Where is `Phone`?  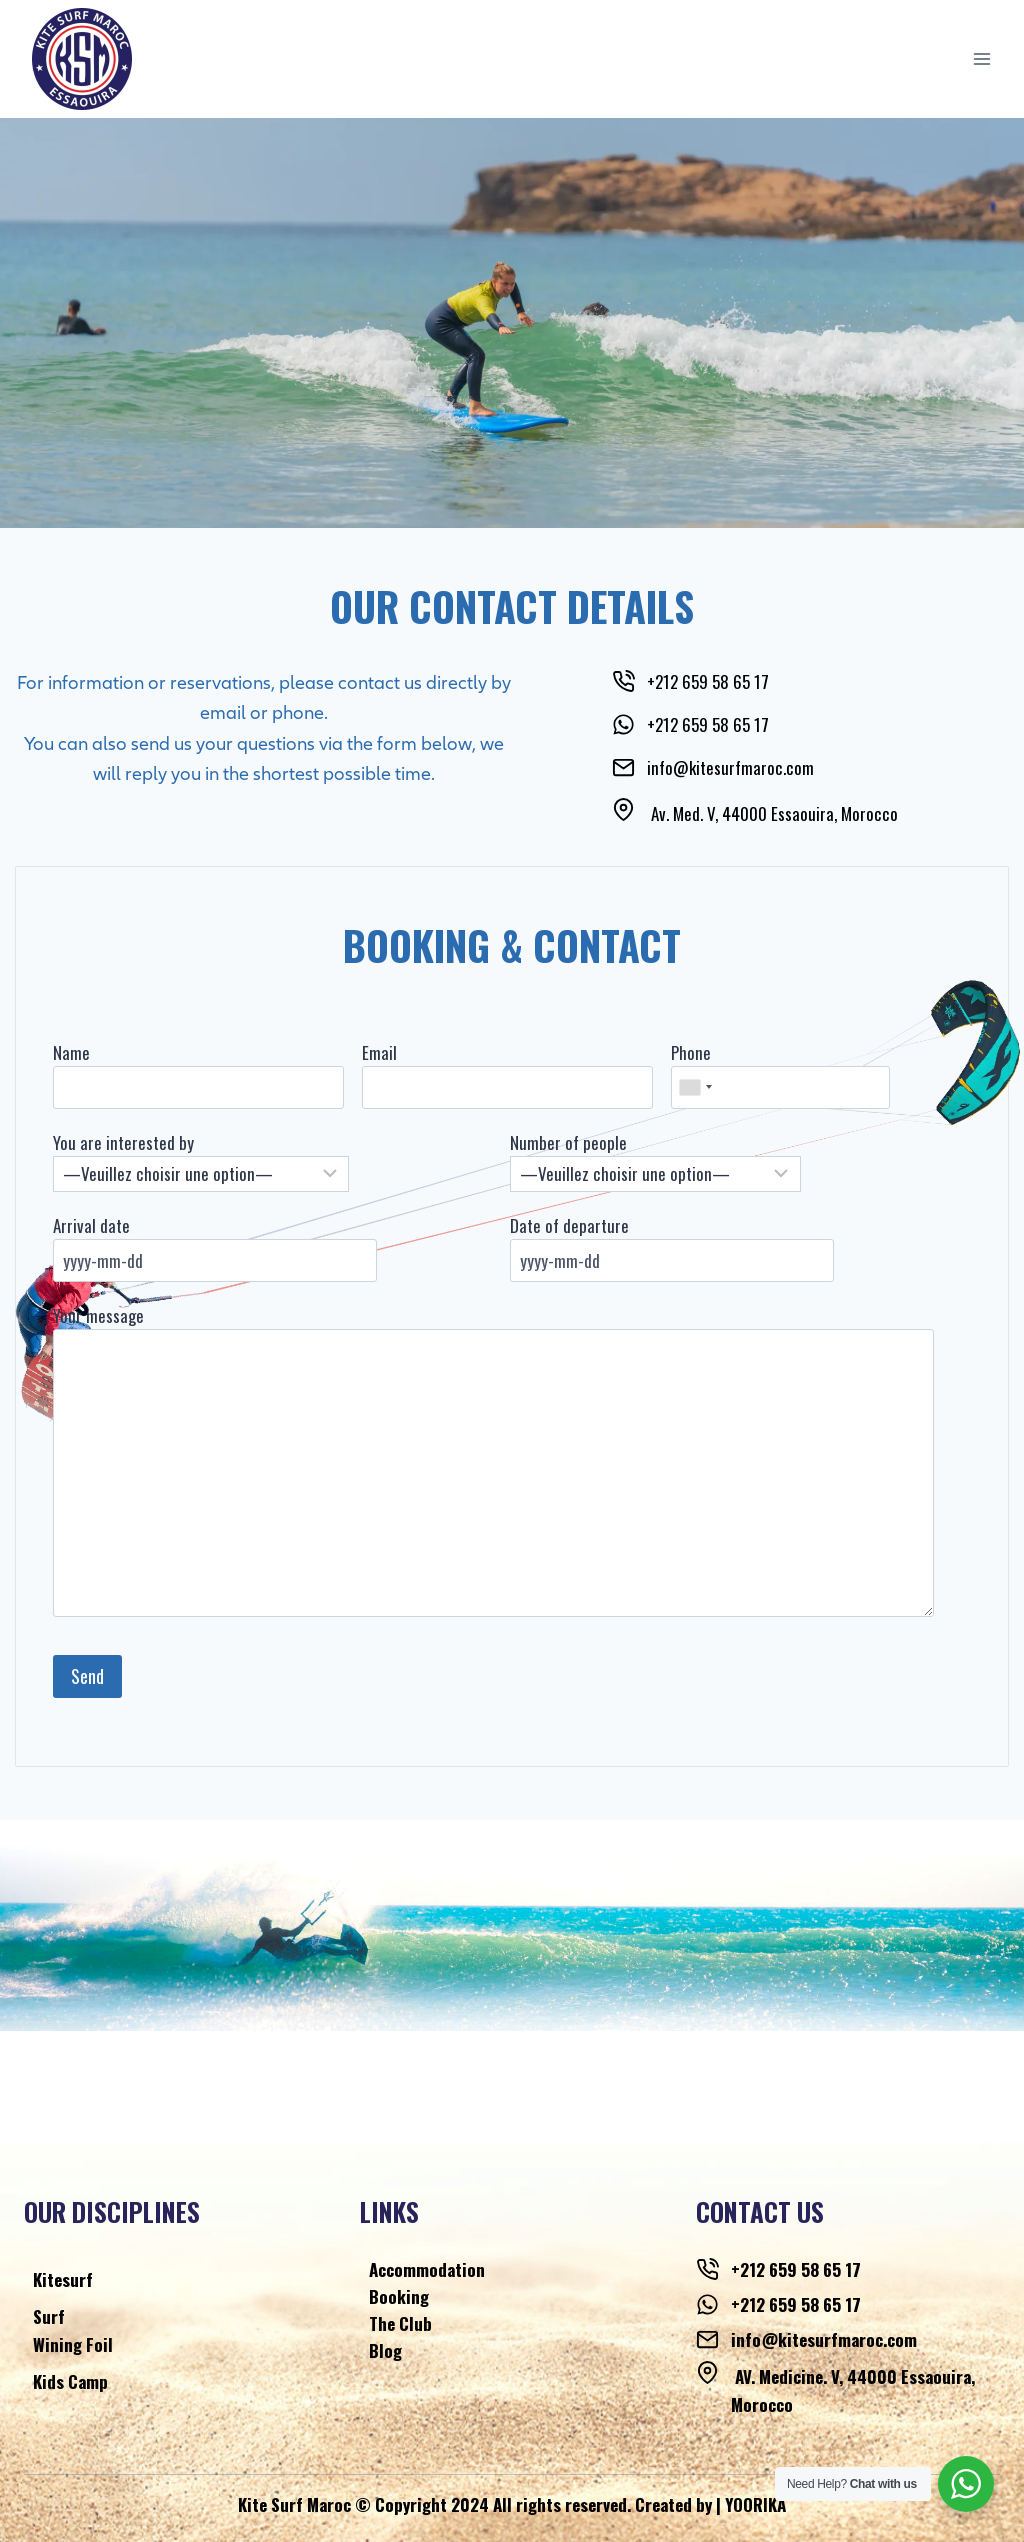
Phone is located at coordinates (687, 1052).